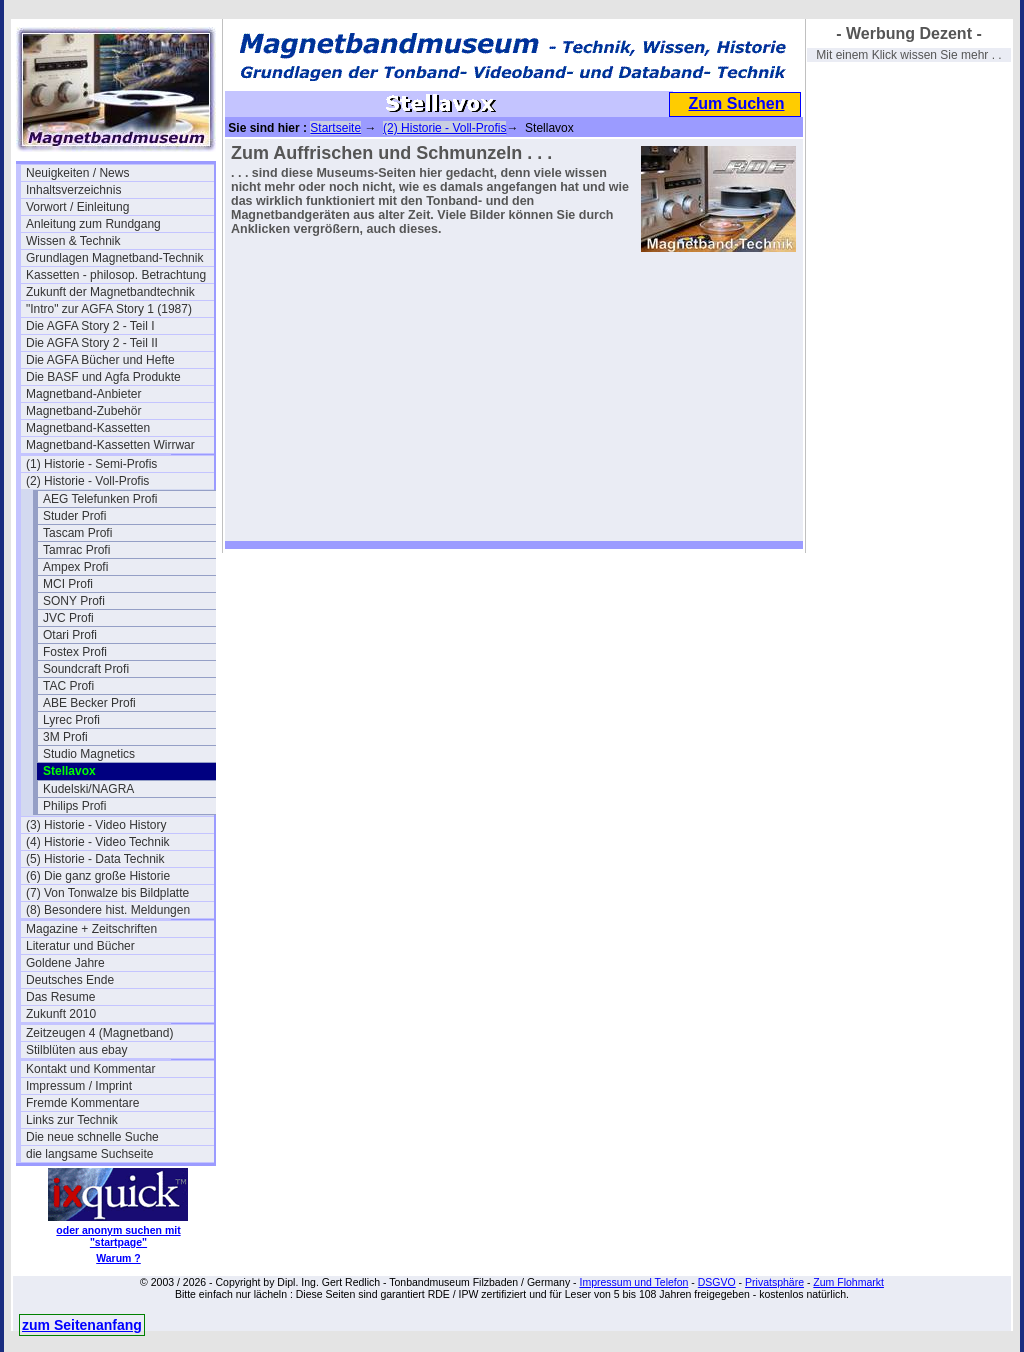 The image size is (1024, 1352). Describe the element at coordinates (100, 360) in the screenshot. I see `Die AGFA Bücher und Hefte` at that location.